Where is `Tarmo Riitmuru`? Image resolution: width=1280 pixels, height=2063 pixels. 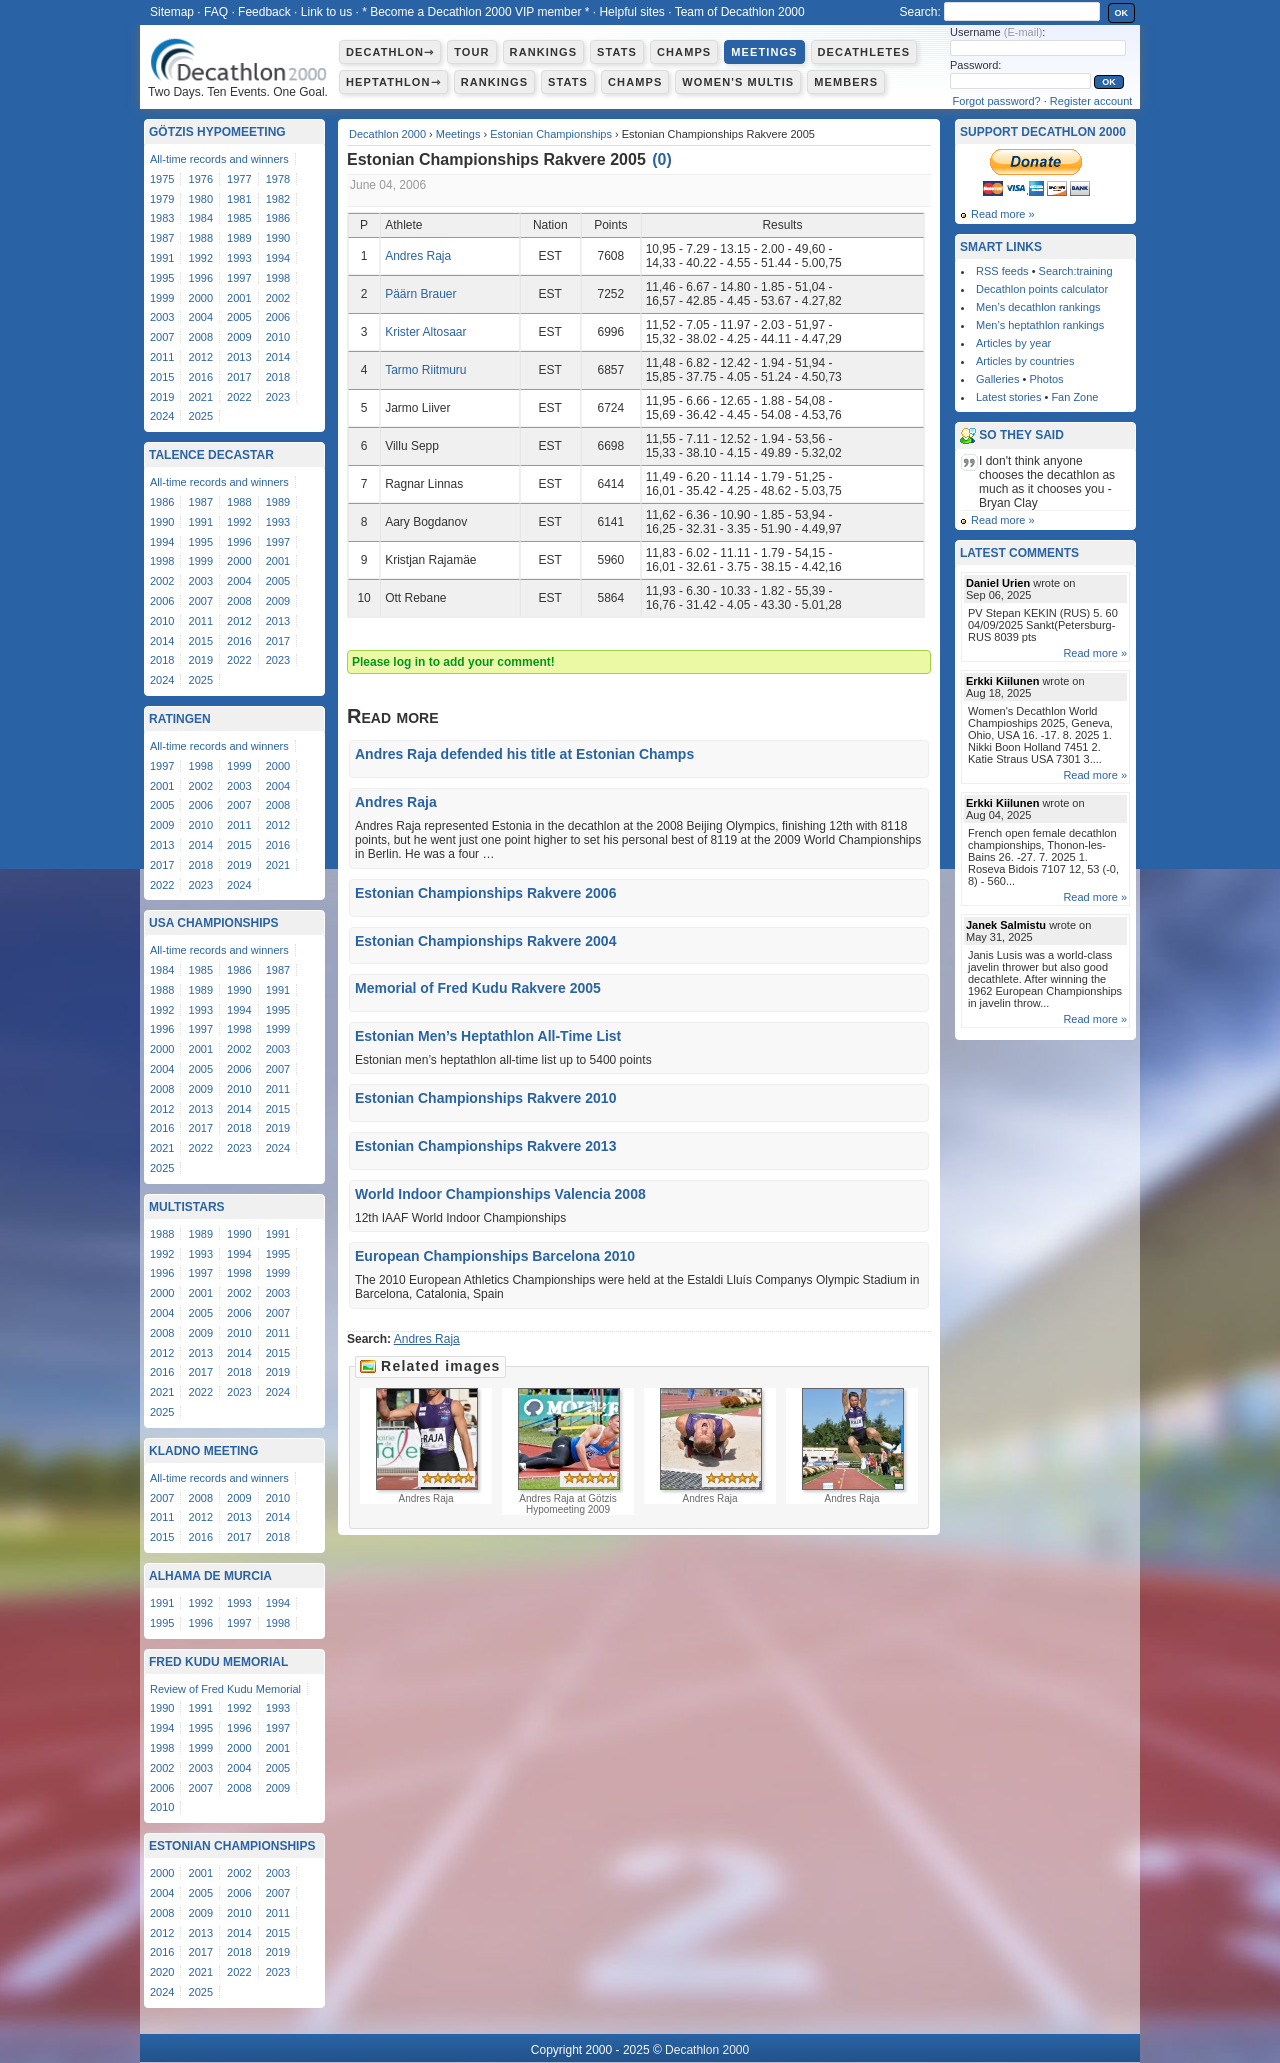 Tarmo Riitmuru is located at coordinates (425, 370).